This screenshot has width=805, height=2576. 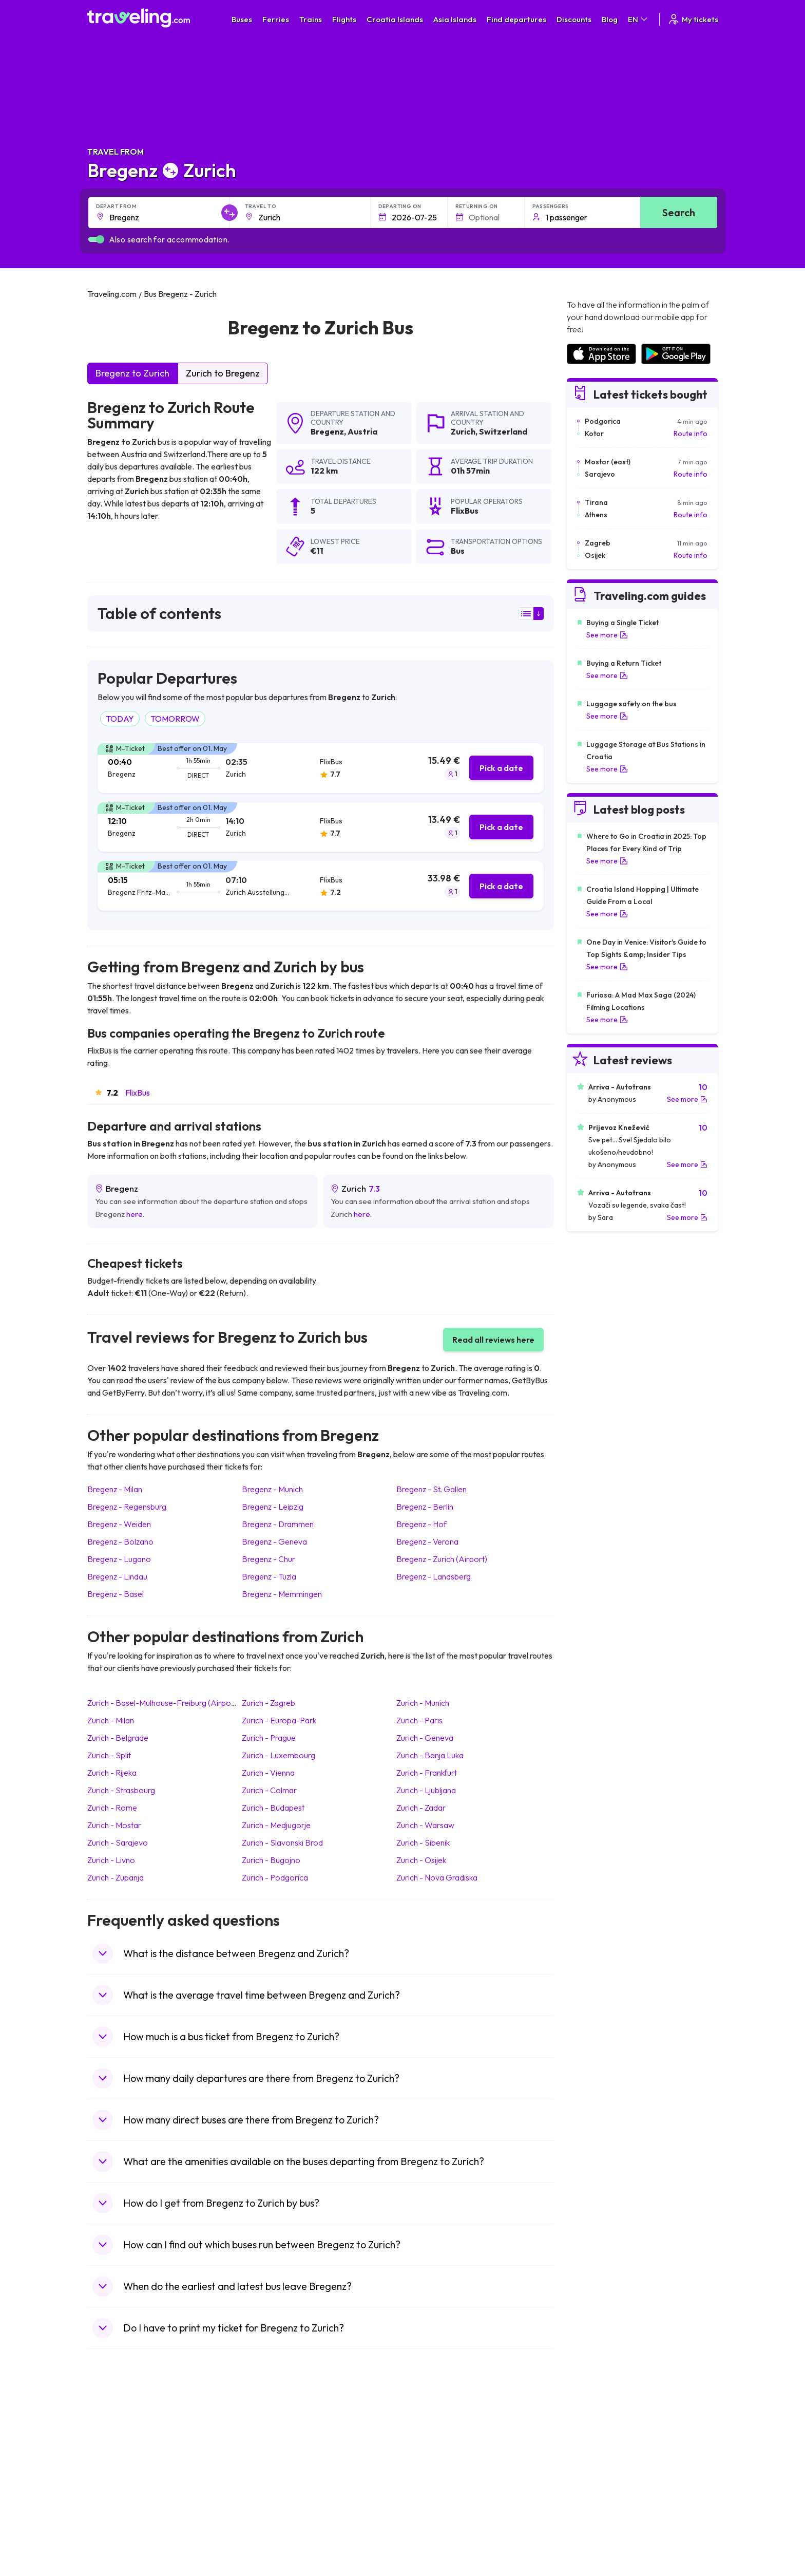 What do you see at coordinates (268, 1773) in the screenshot?
I see `Zurich Vienna` at bounding box center [268, 1773].